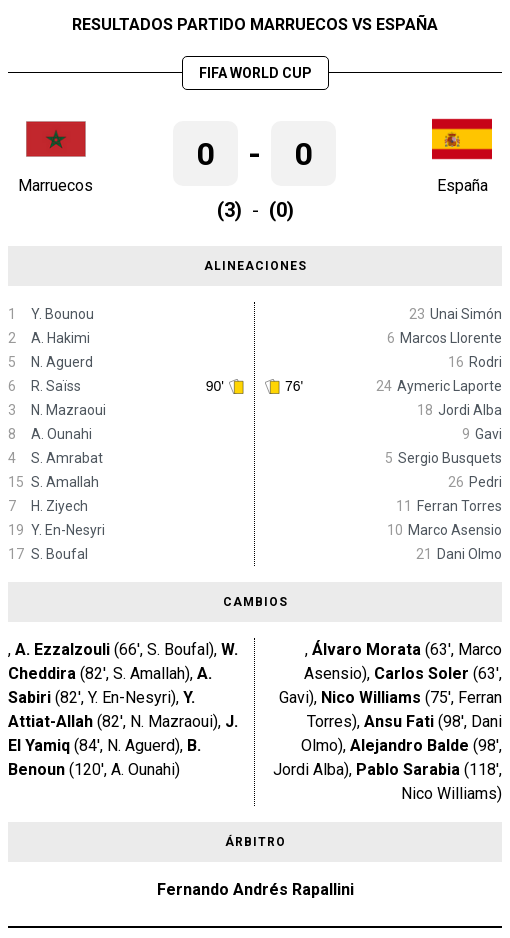  What do you see at coordinates (60, 338) in the screenshot?
I see `A. Hakimi` at bounding box center [60, 338].